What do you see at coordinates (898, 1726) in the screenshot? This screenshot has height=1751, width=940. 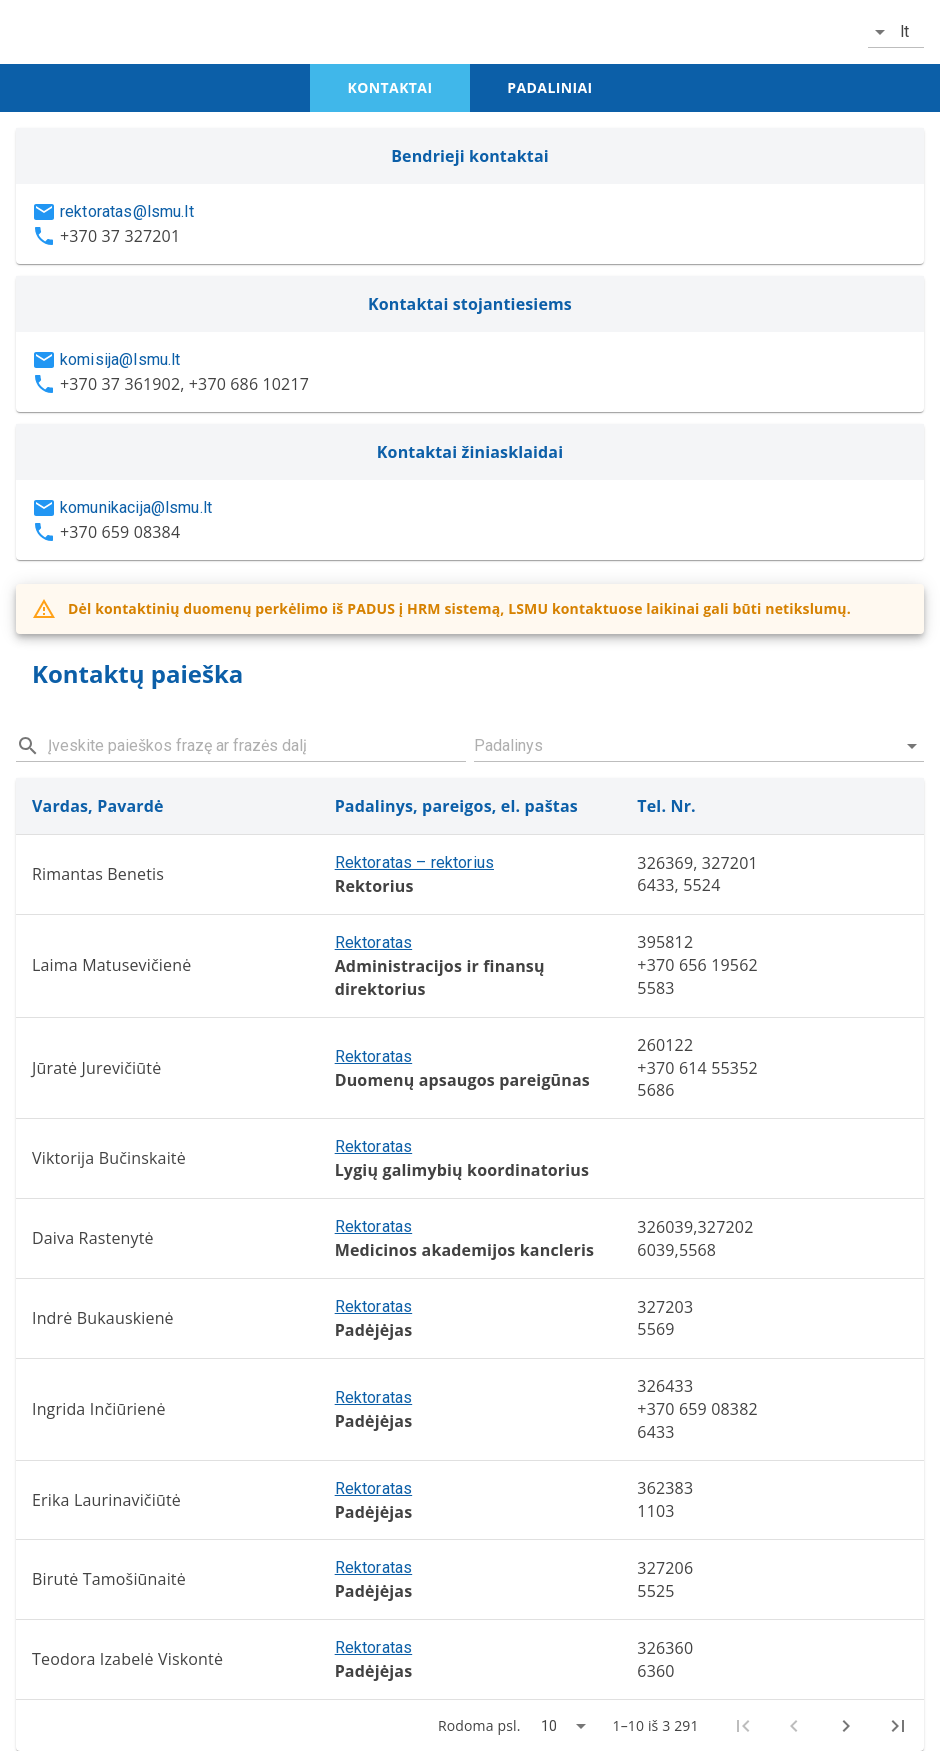 I see `[Last page]` at bounding box center [898, 1726].